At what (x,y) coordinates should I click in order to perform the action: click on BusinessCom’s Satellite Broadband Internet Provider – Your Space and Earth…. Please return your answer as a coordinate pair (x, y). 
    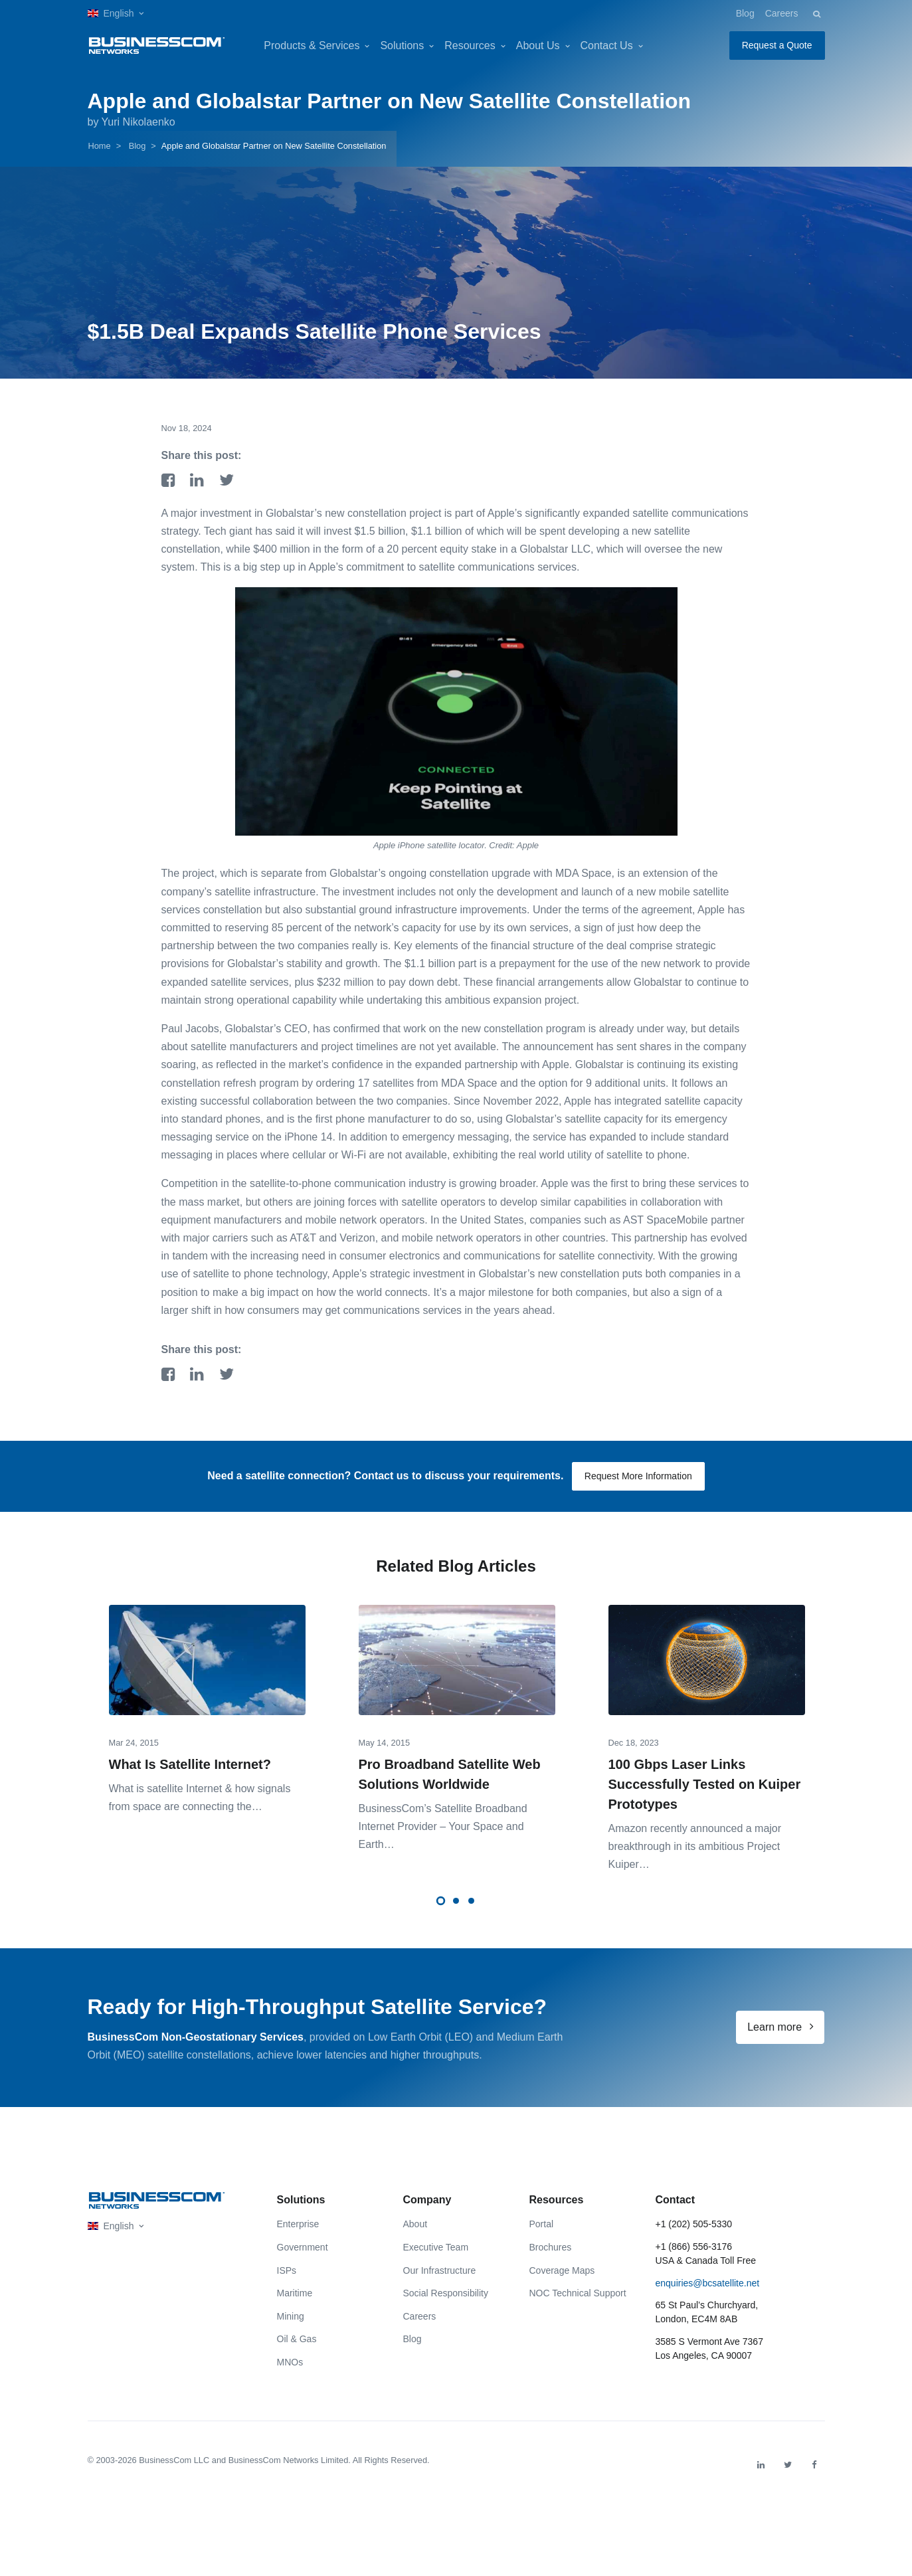
    Looking at the image, I should click on (443, 1826).